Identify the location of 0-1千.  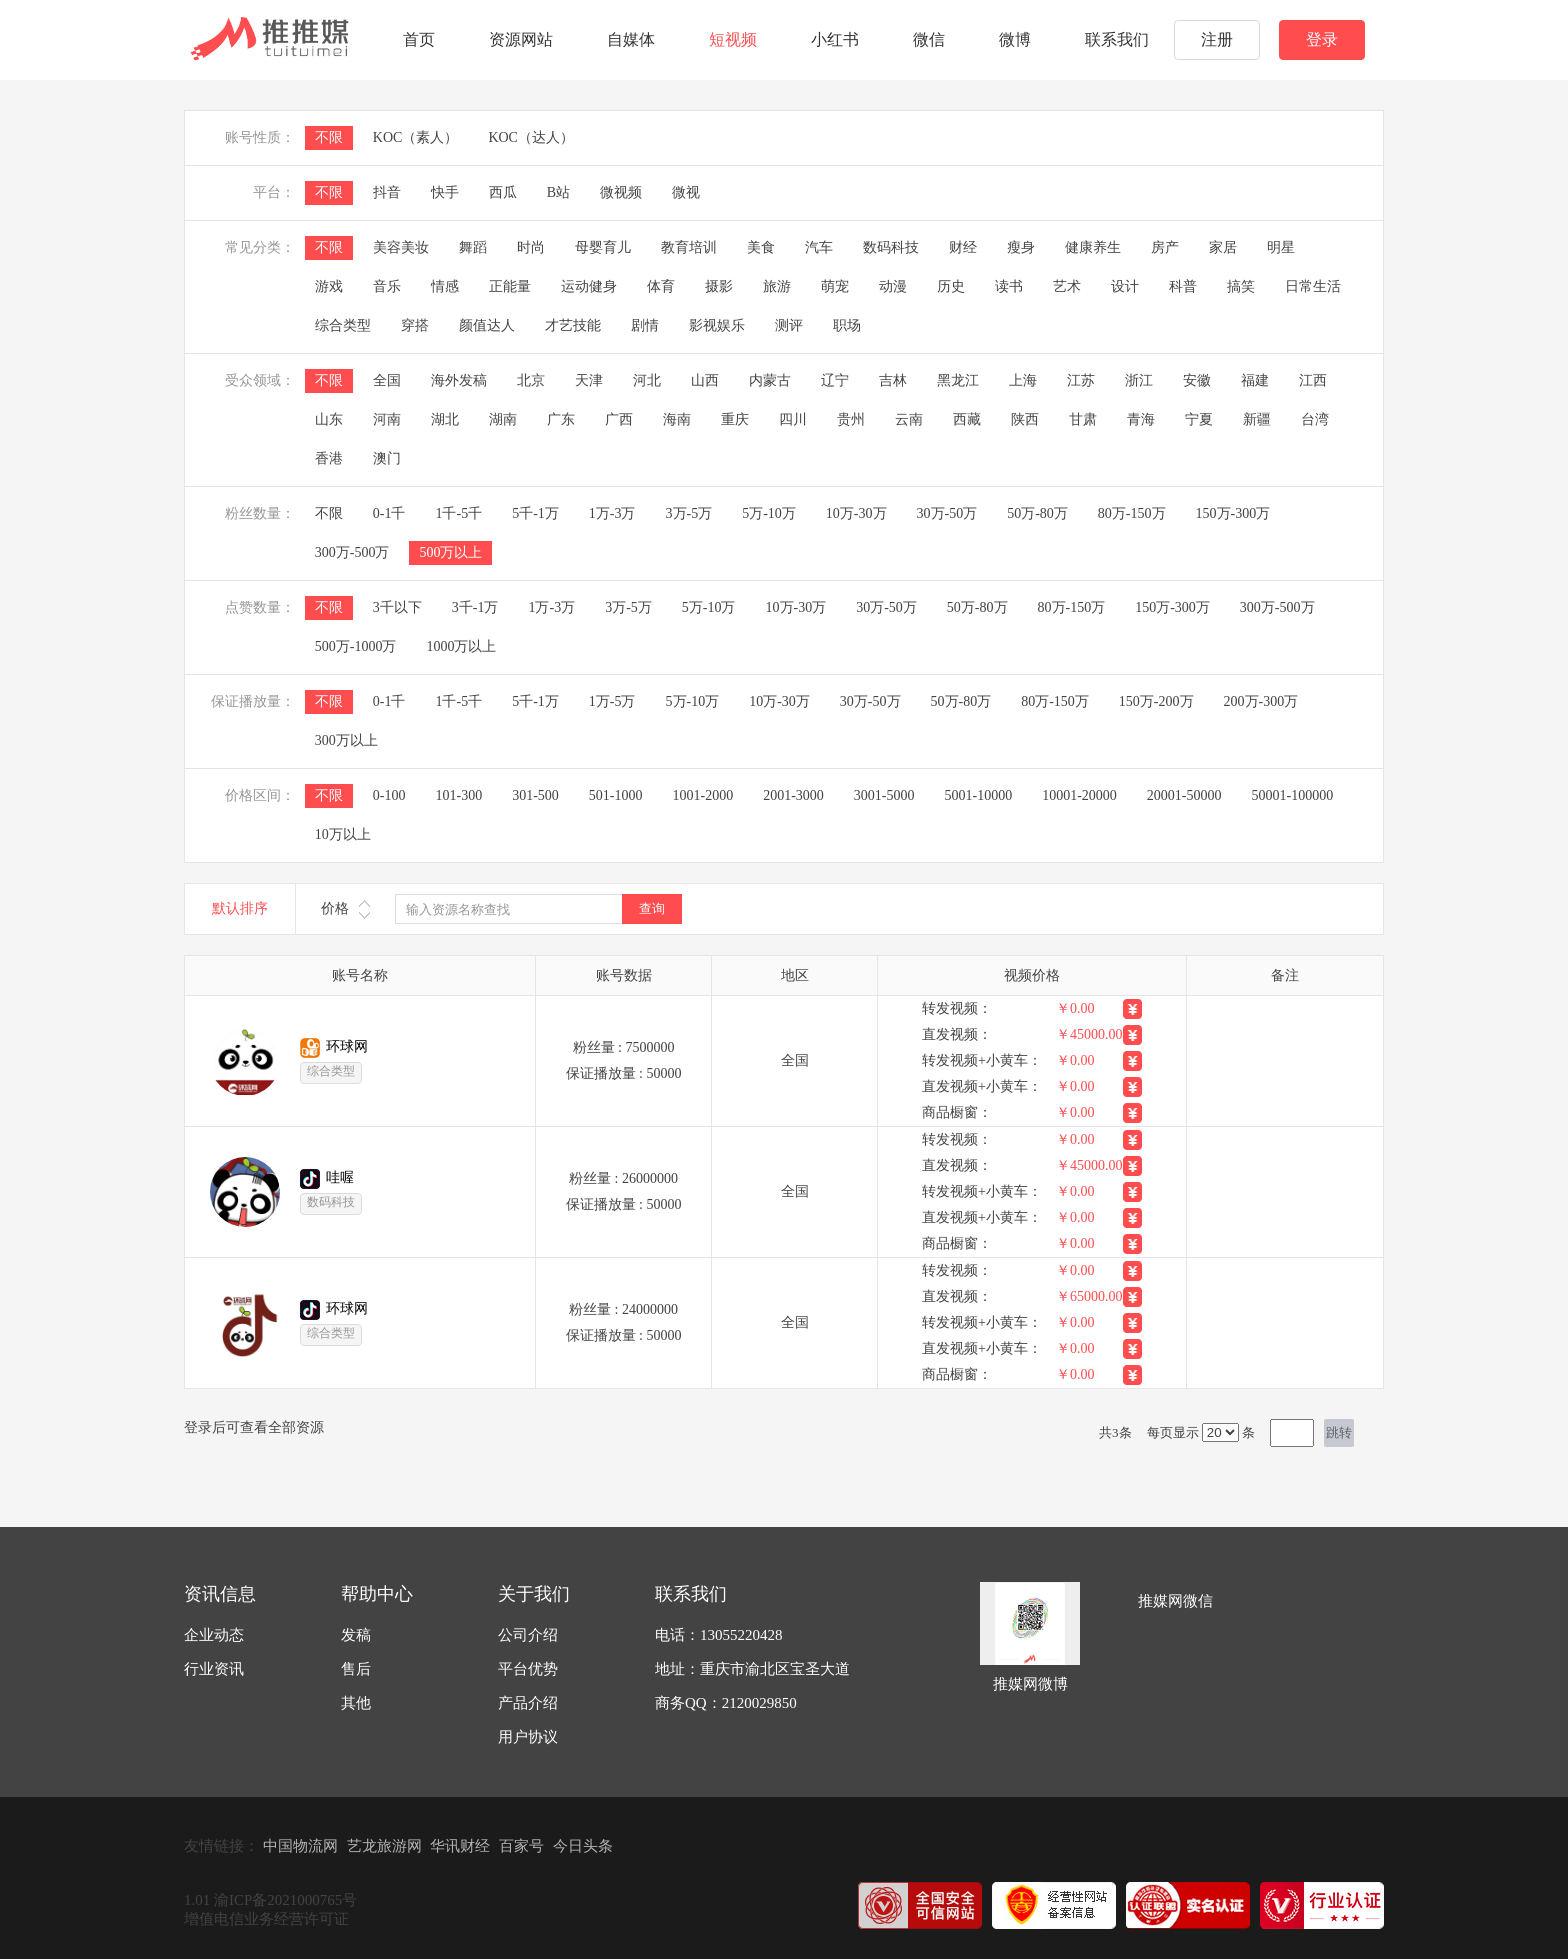
(389, 513).